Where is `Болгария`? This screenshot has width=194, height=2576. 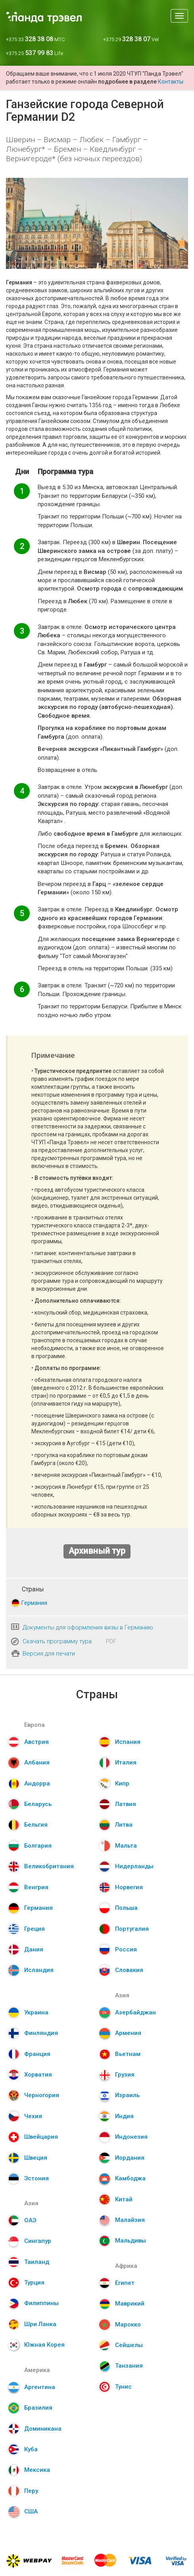 Болгария is located at coordinates (38, 1845).